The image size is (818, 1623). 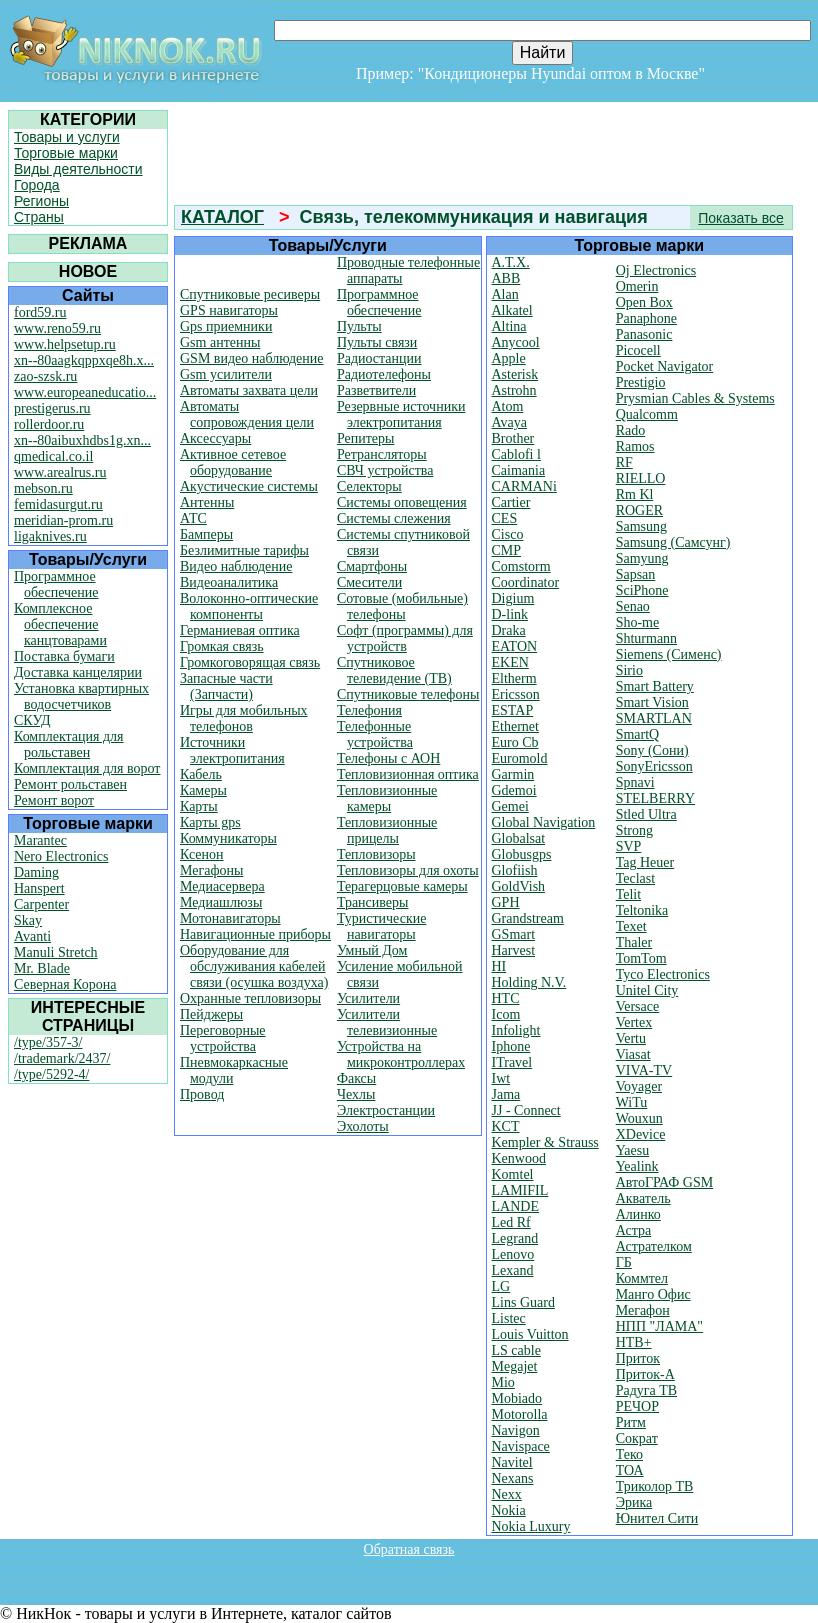 What do you see at coordinates (515, 1238) in the screenshot?
I see `Legrand` at bounding box center [515, 1238].